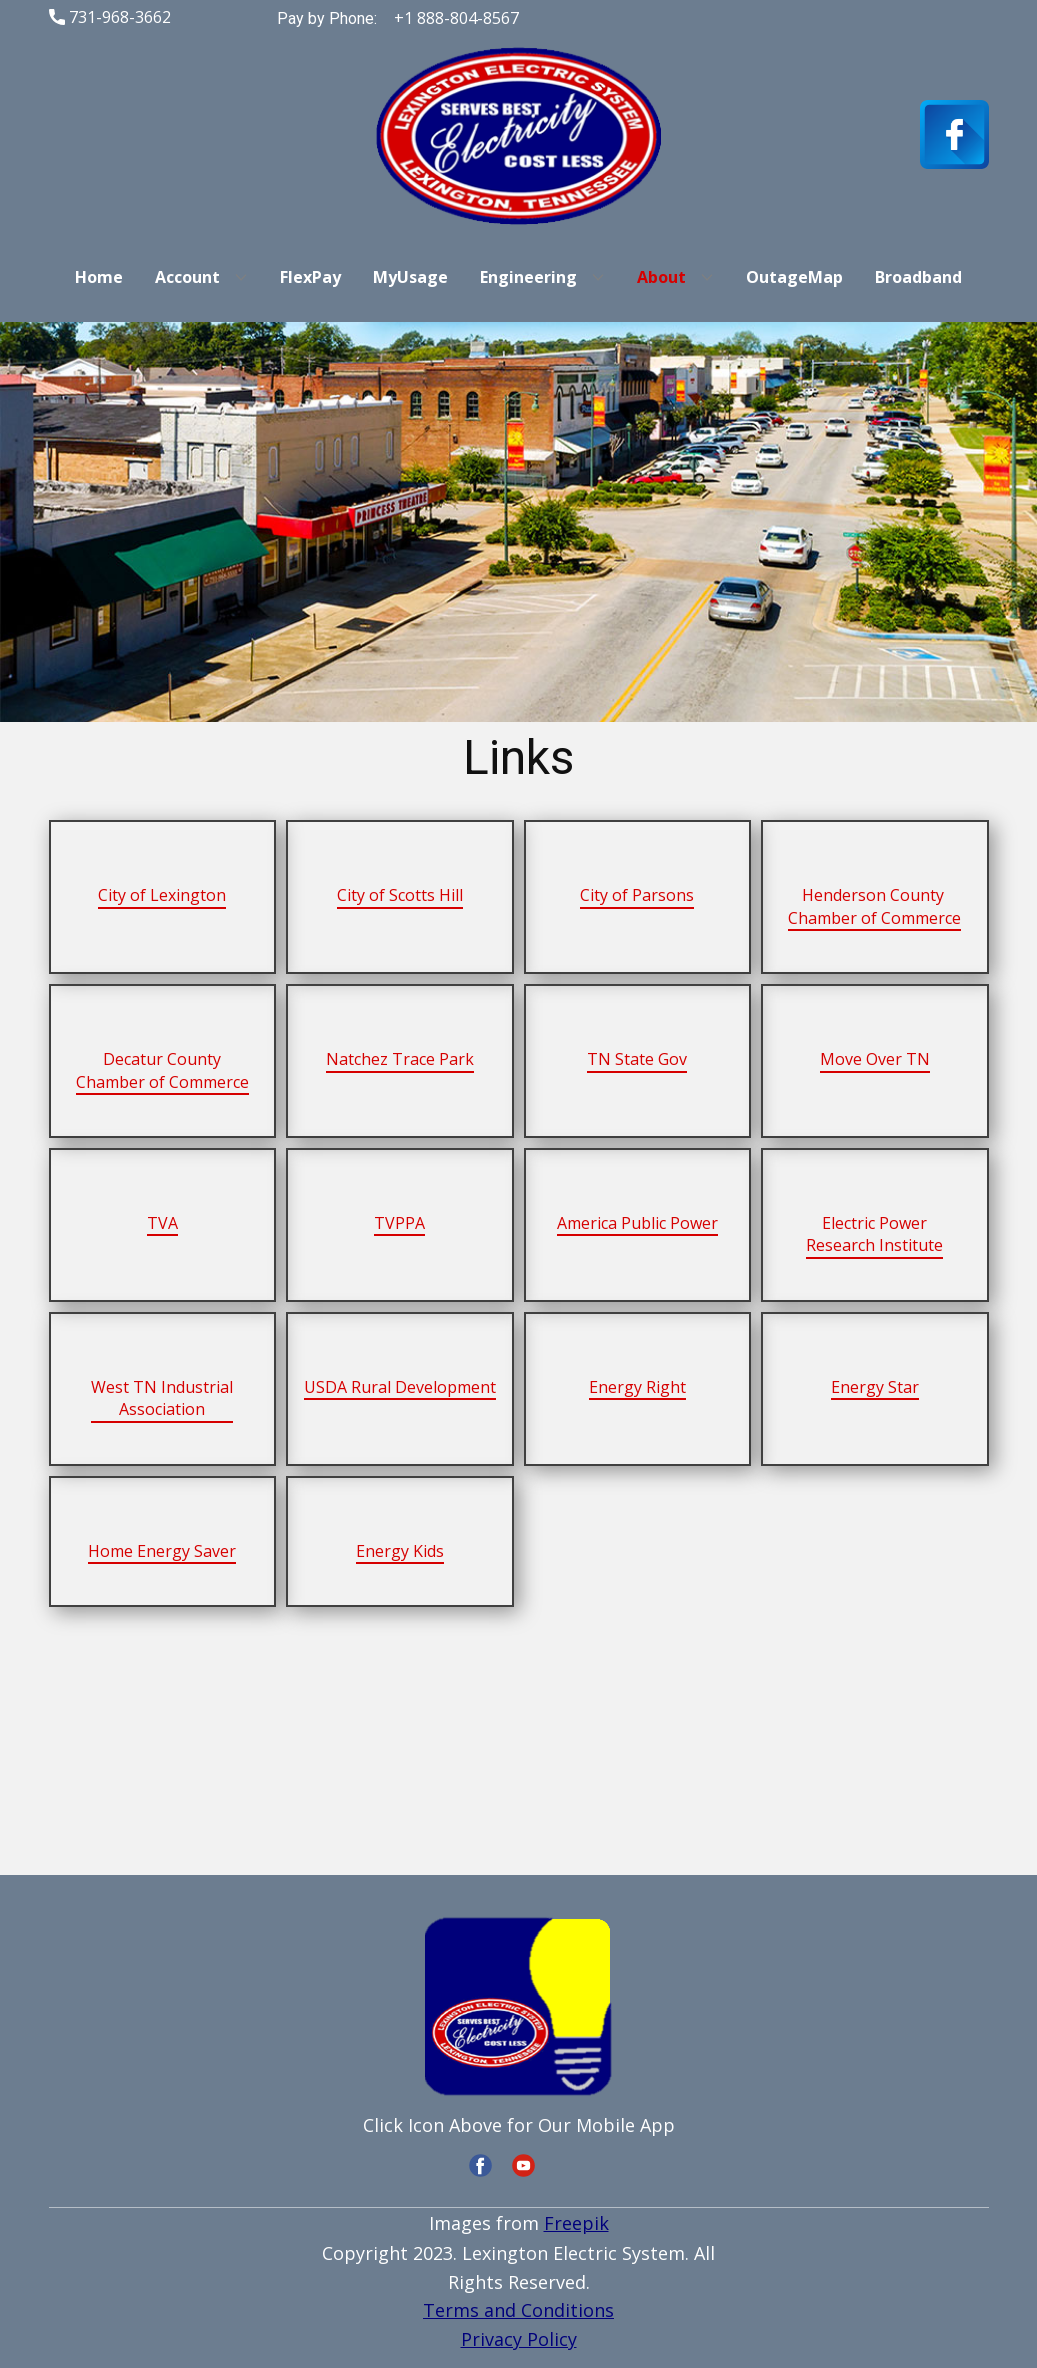  Describe the element at coordinates (162, 895) in the screenshot. I see `City of Lexington` at that location.